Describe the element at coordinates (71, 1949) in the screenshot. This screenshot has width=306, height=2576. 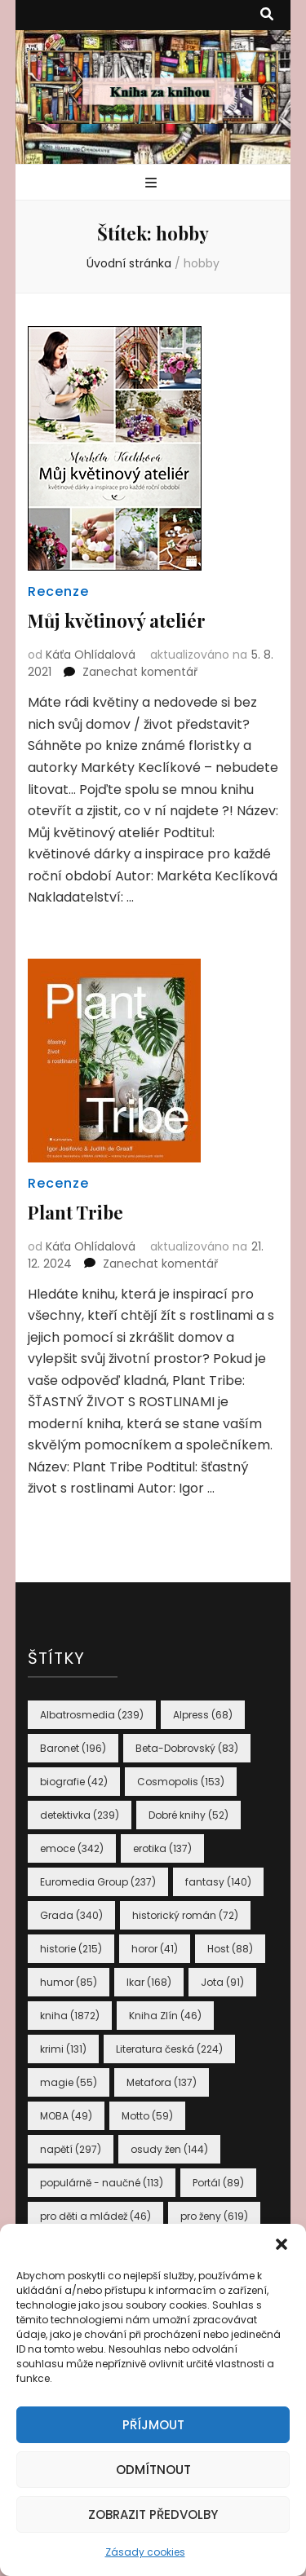
I see `historie [historie (215 položek)]` at that location.